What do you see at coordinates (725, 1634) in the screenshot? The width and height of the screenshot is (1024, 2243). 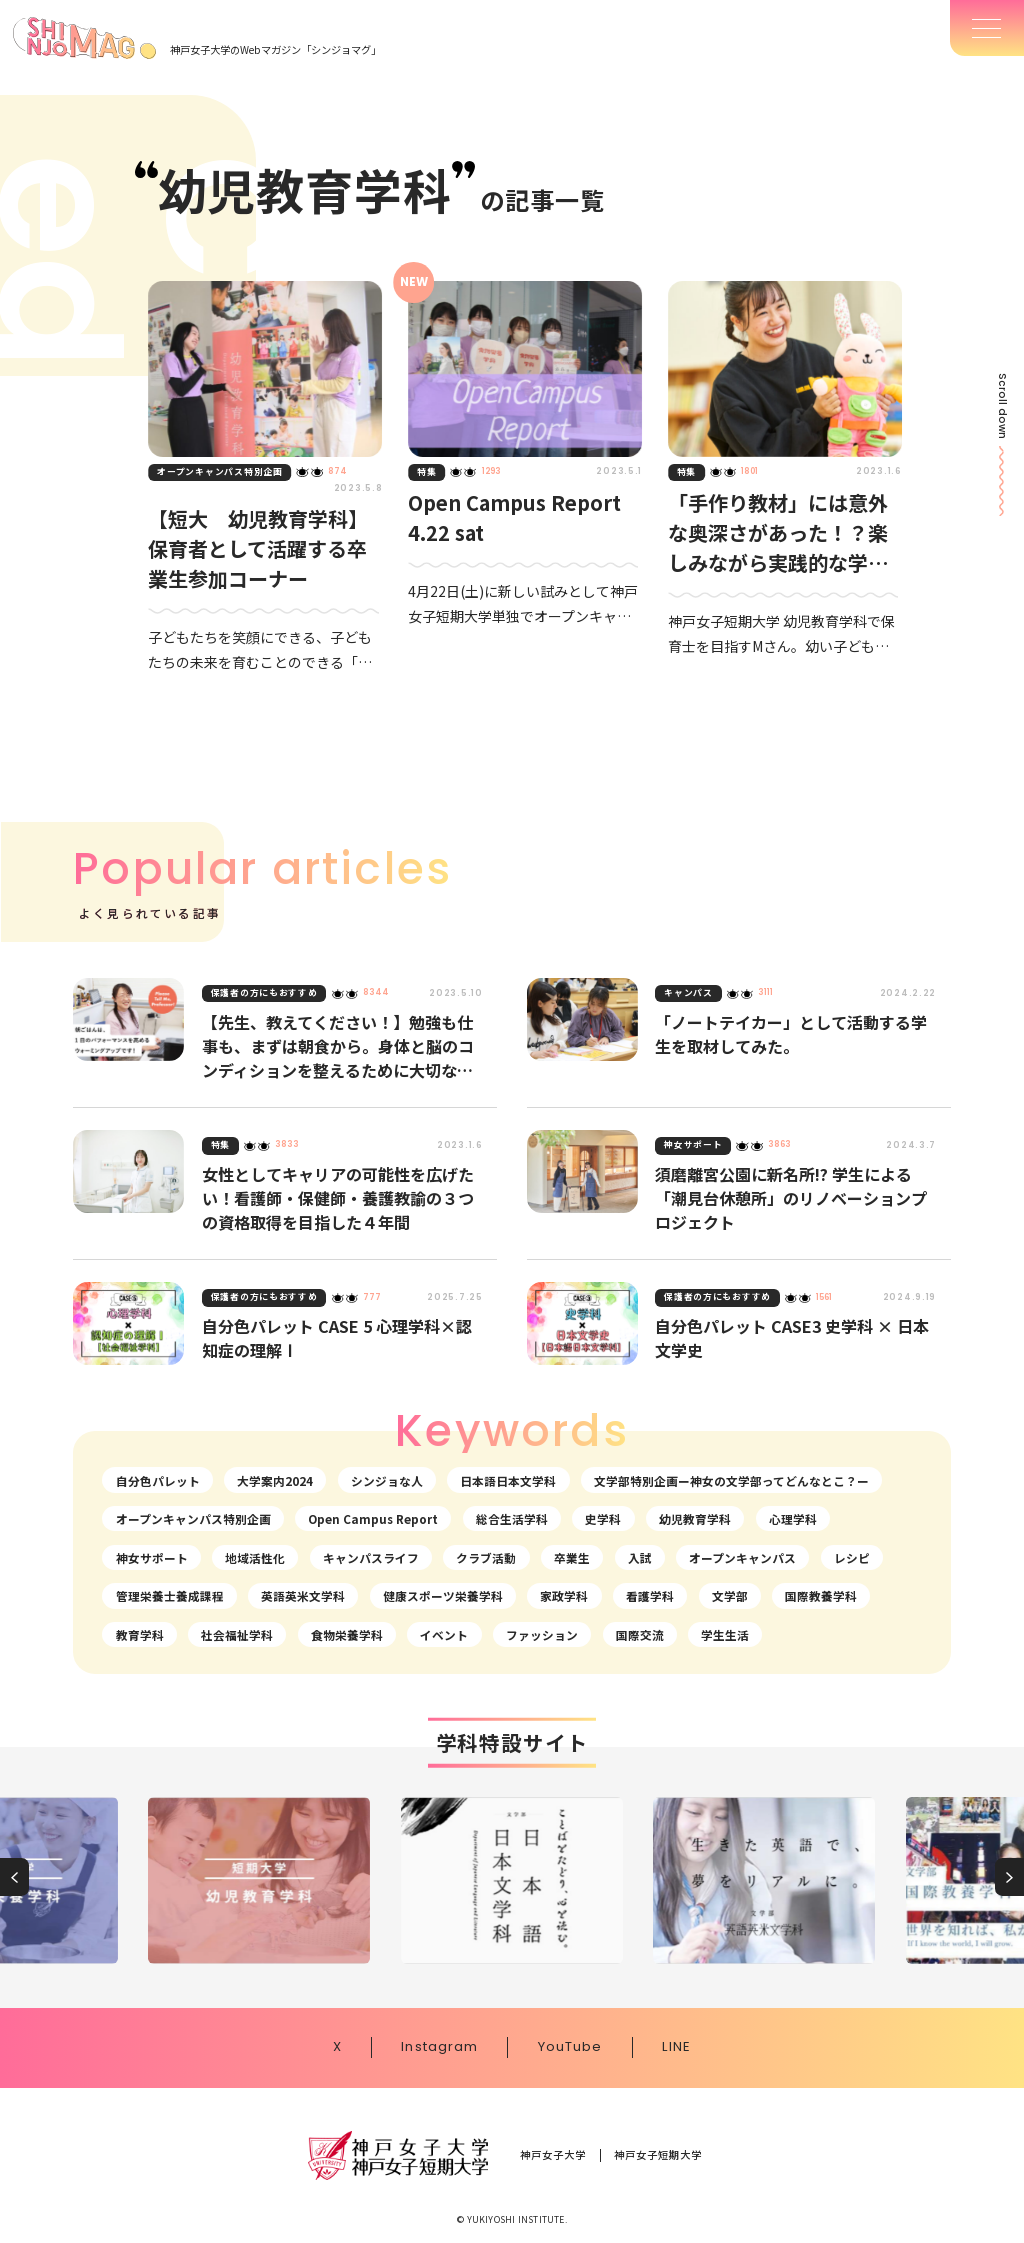 I see `学生生活` at bounding box center [725, 1634].